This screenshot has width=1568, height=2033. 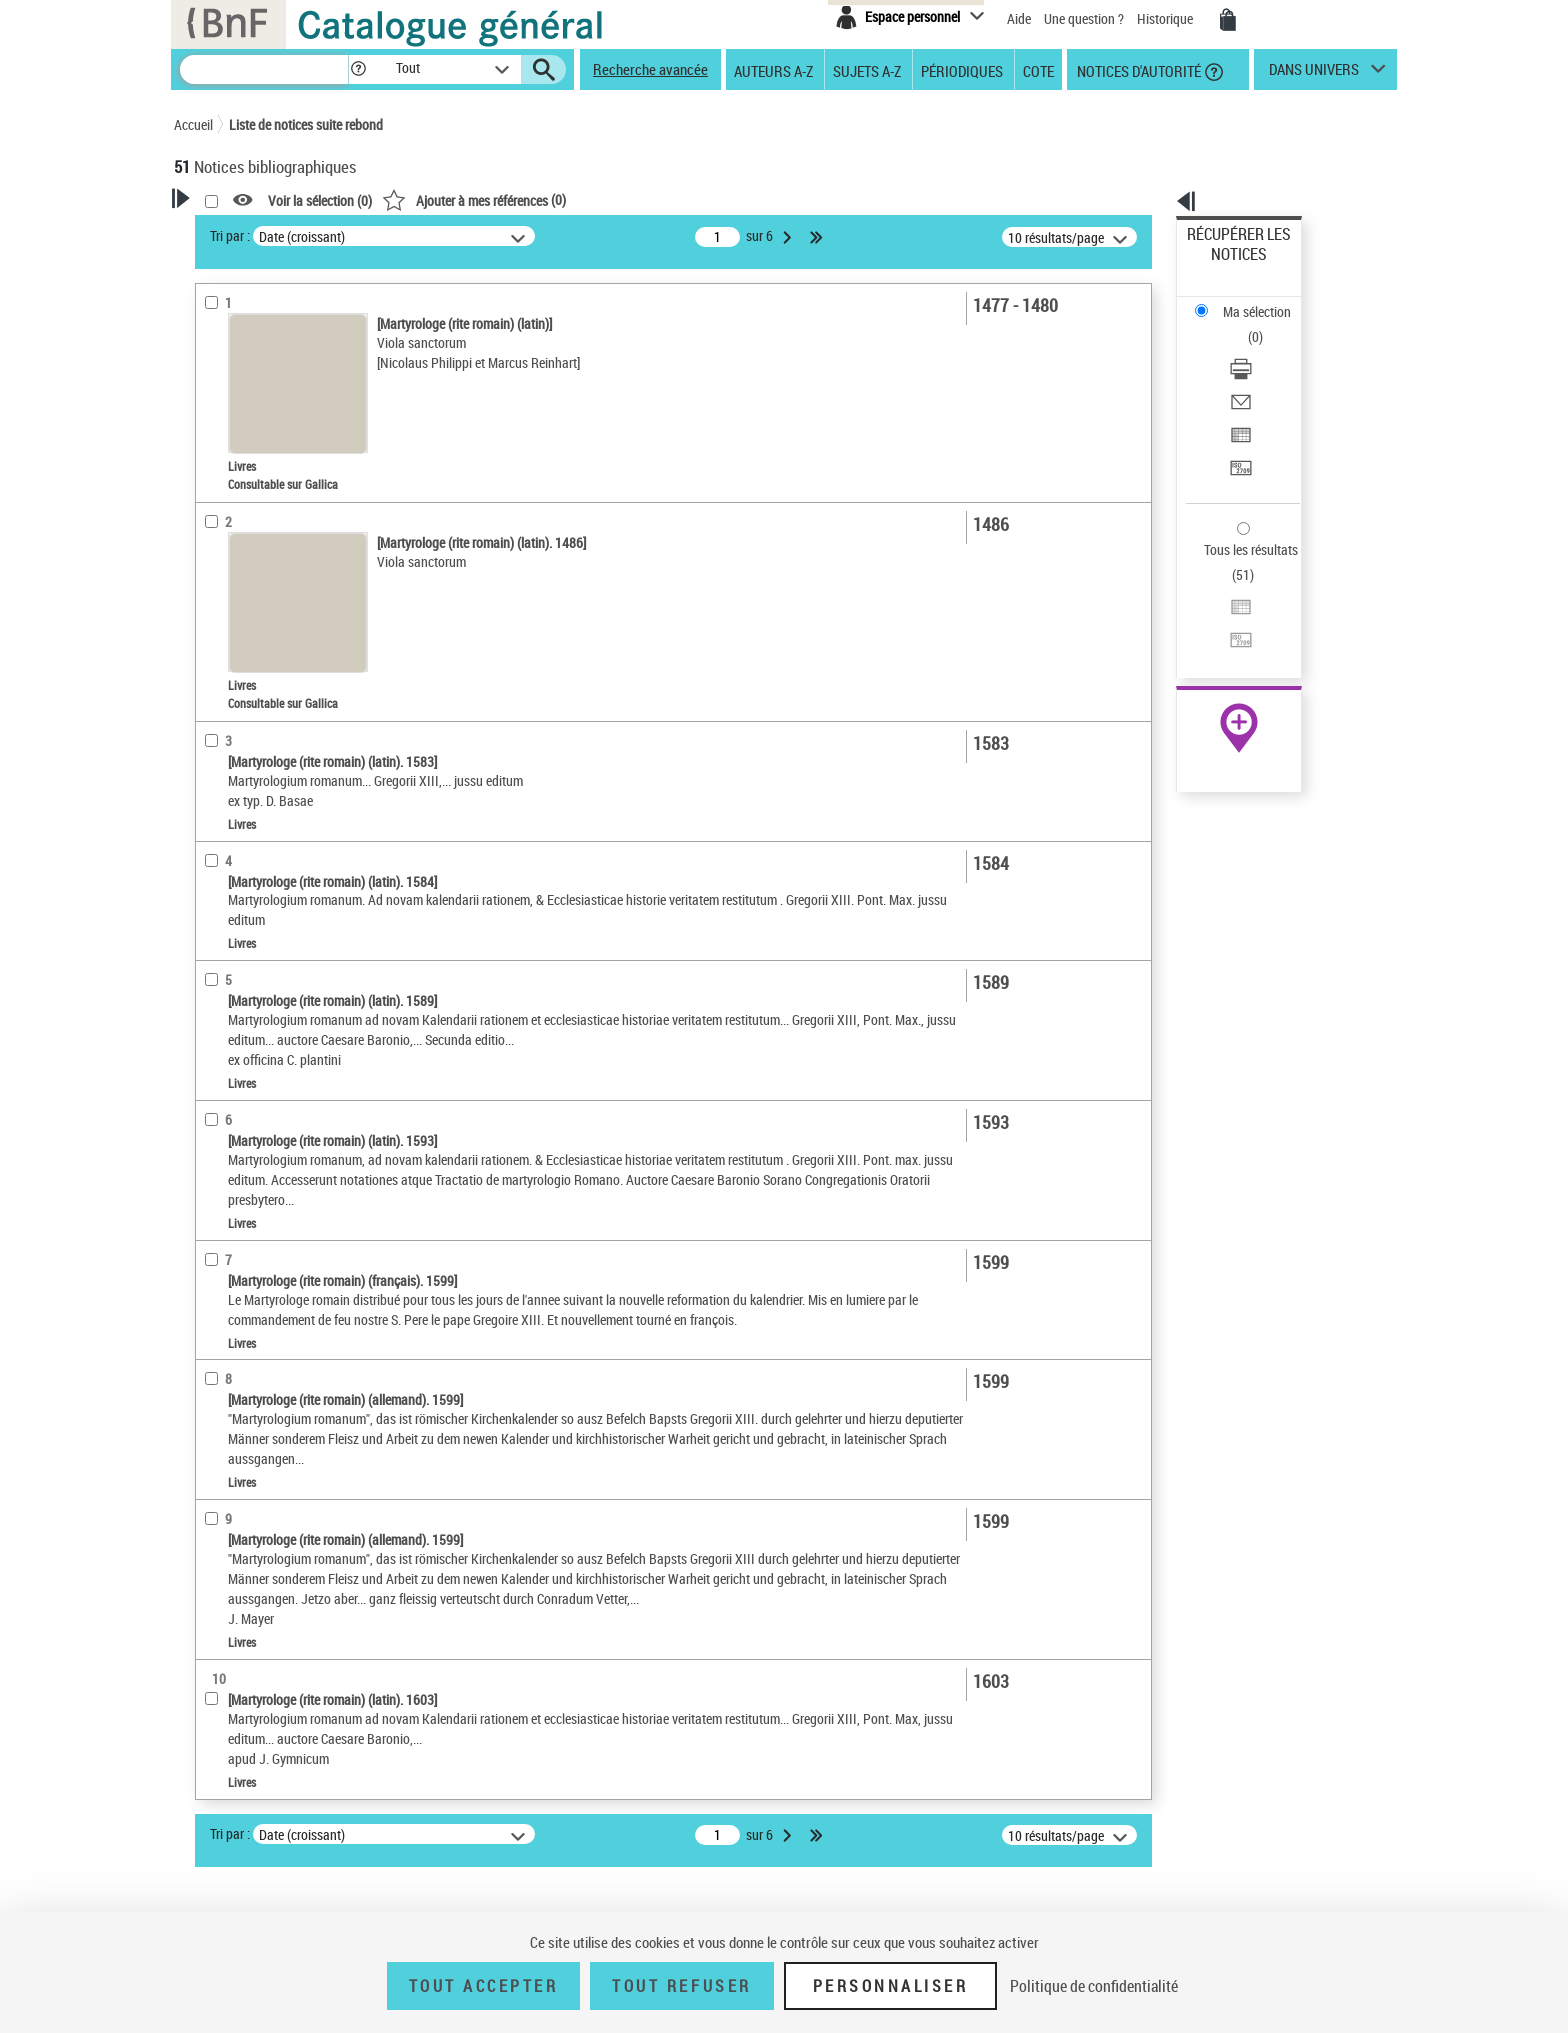 I want to click on Auteurs, contributeurs... [button], so click(x=270, y=626).